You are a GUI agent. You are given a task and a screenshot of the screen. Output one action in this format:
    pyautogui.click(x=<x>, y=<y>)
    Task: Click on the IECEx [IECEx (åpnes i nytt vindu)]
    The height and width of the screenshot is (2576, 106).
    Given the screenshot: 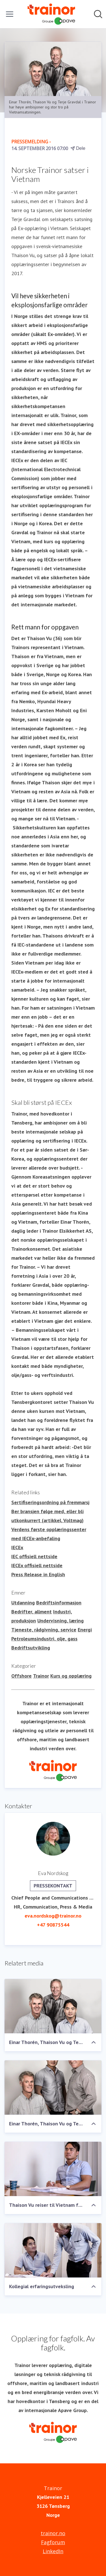 What is the action you would take?
    pyautogui.click(x=17, y=1547)
    